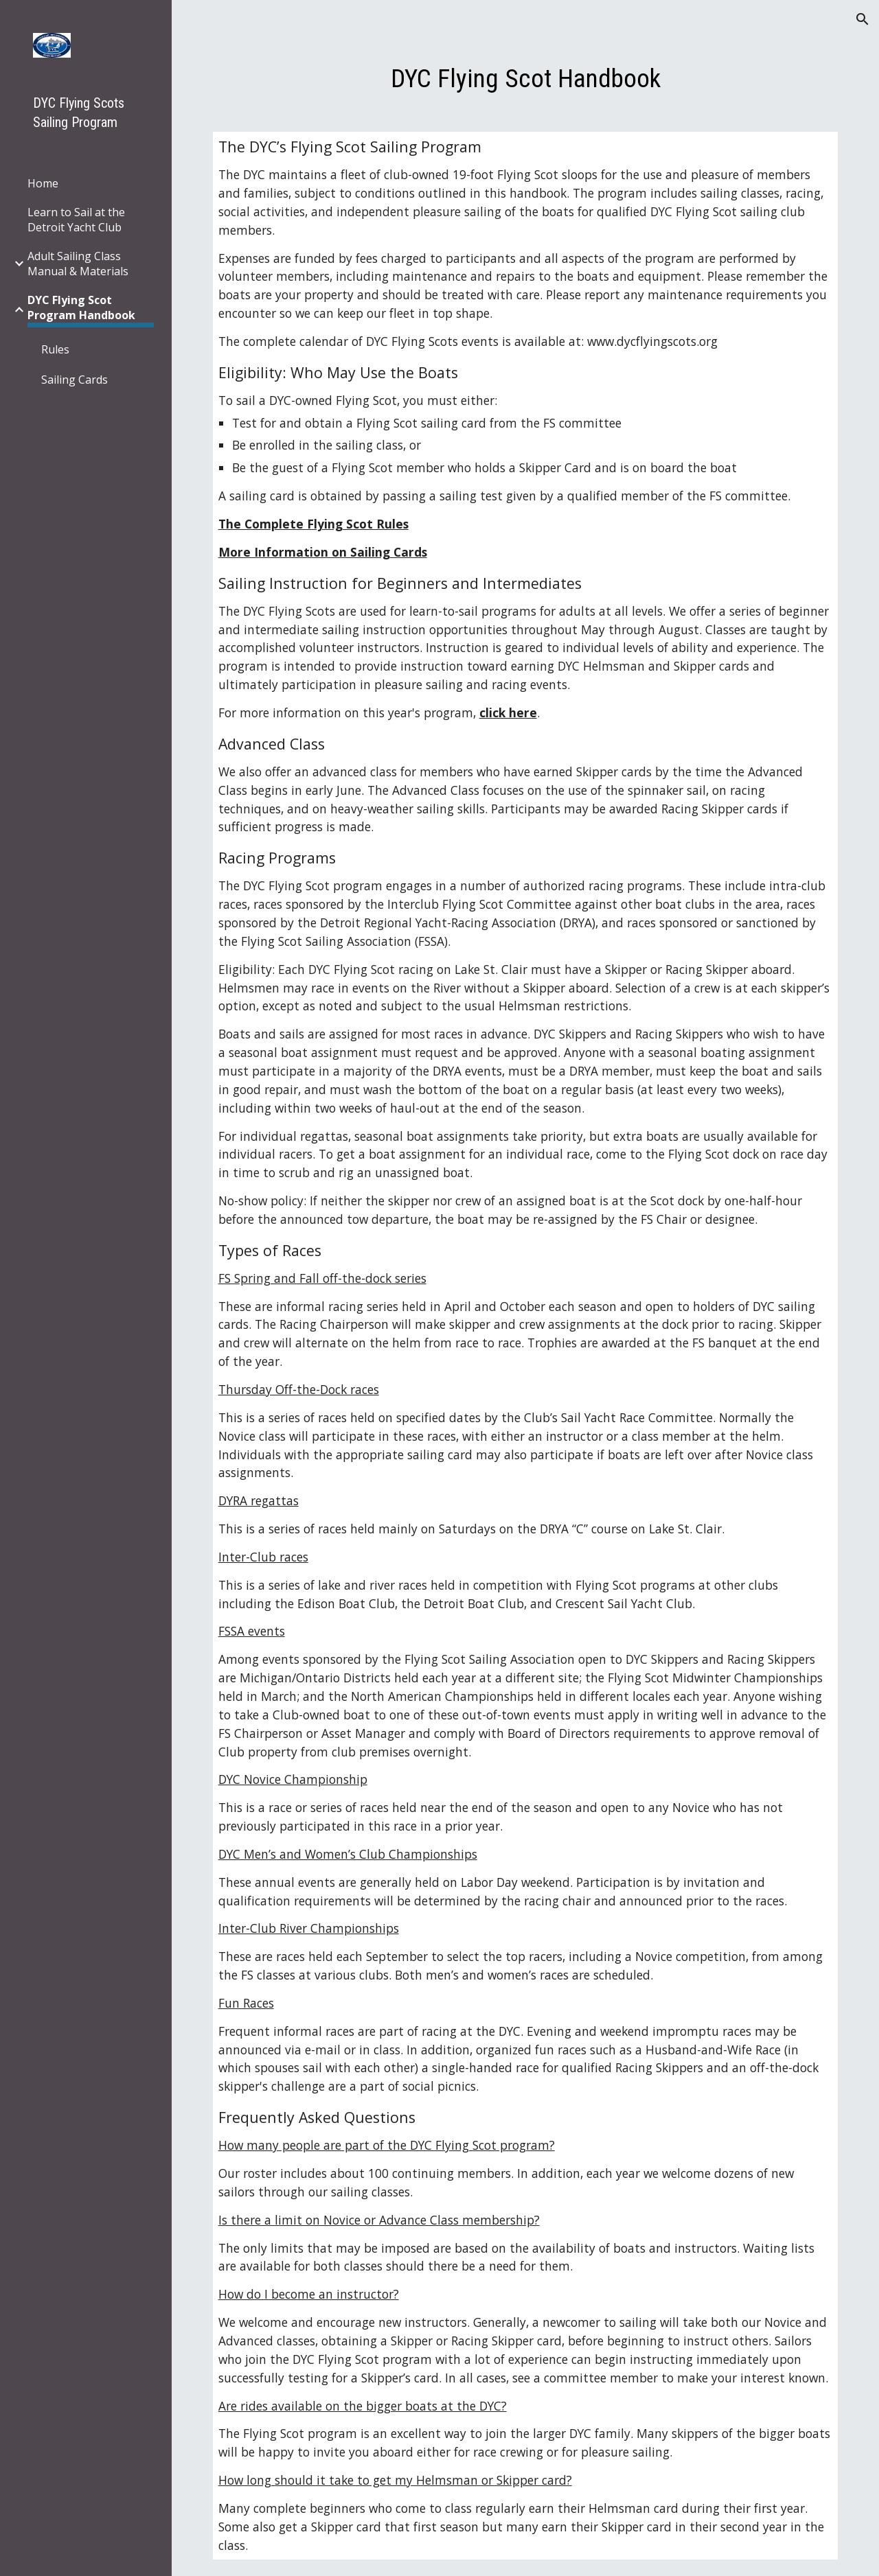 This screenshot has height=2576, width=879. I want to click on DYC Flying Scot Program Handbook [link], so click(81, 307).